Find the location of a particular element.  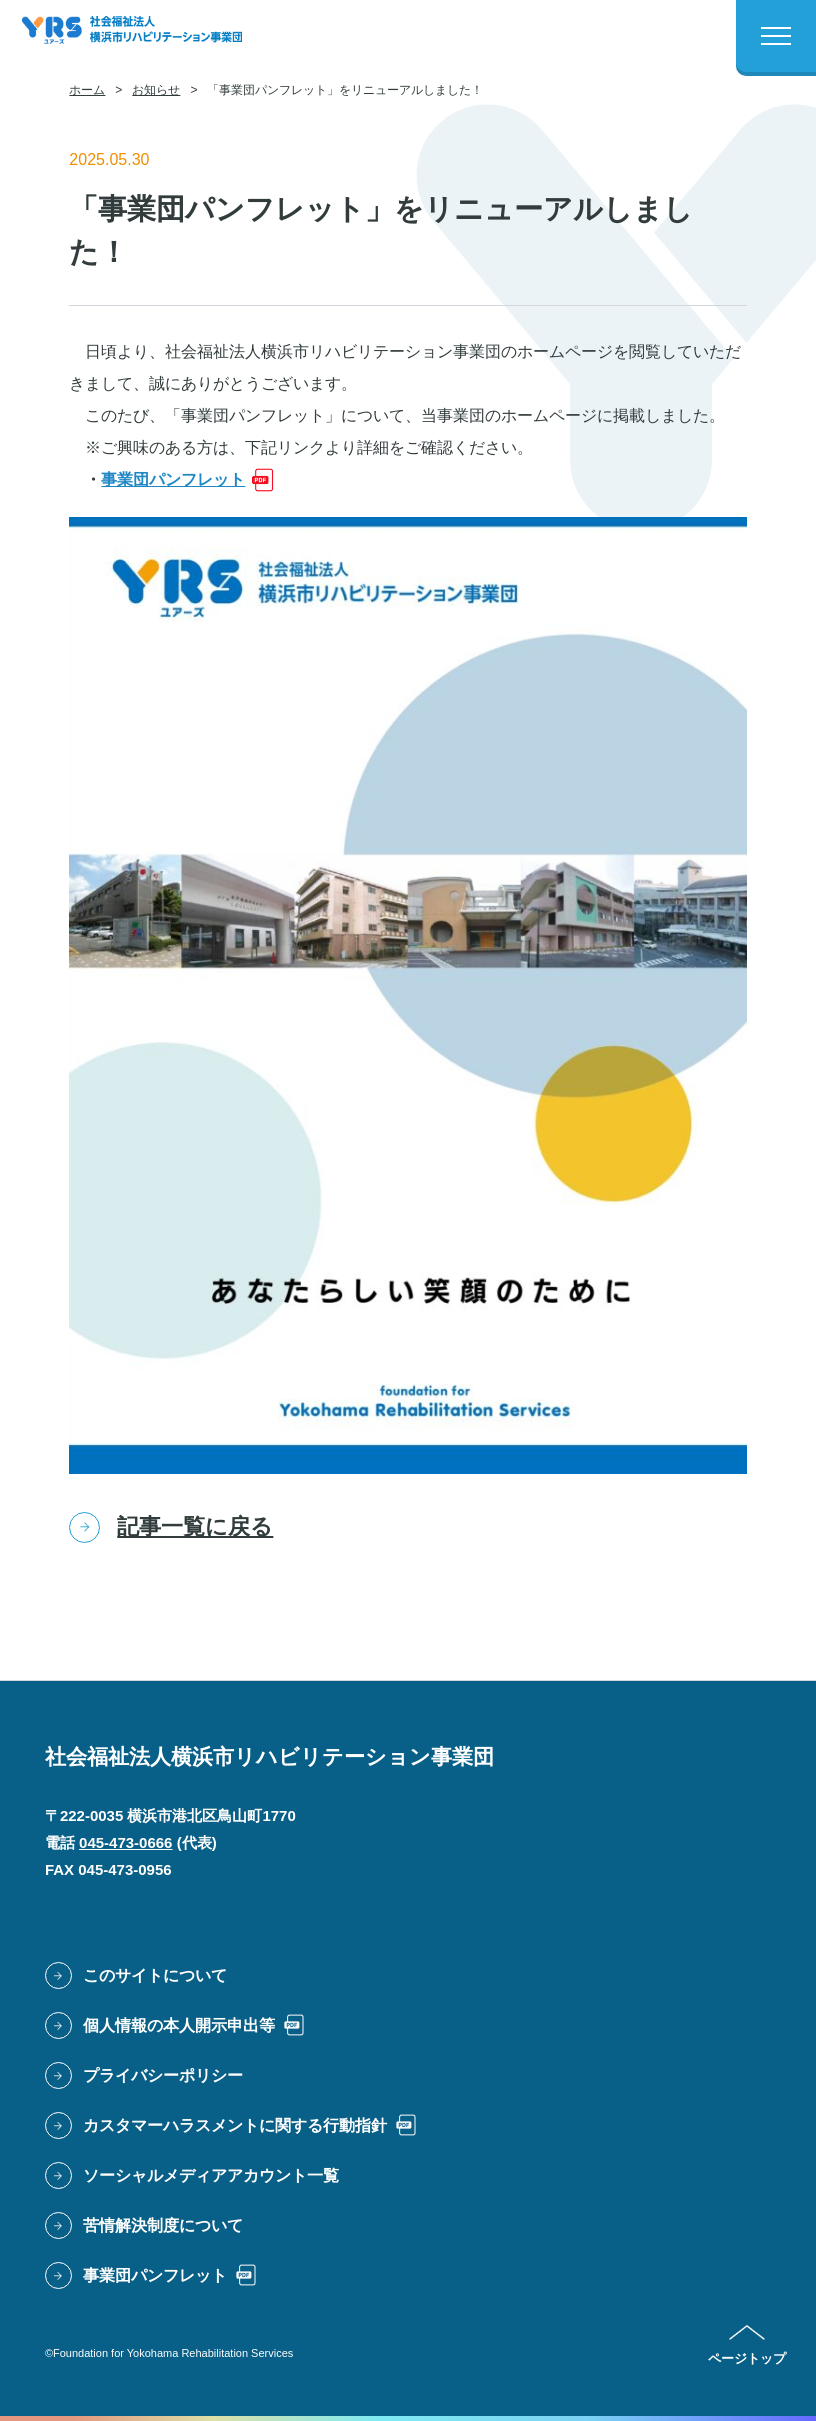

ホーム is located at coordinates (87, 90).